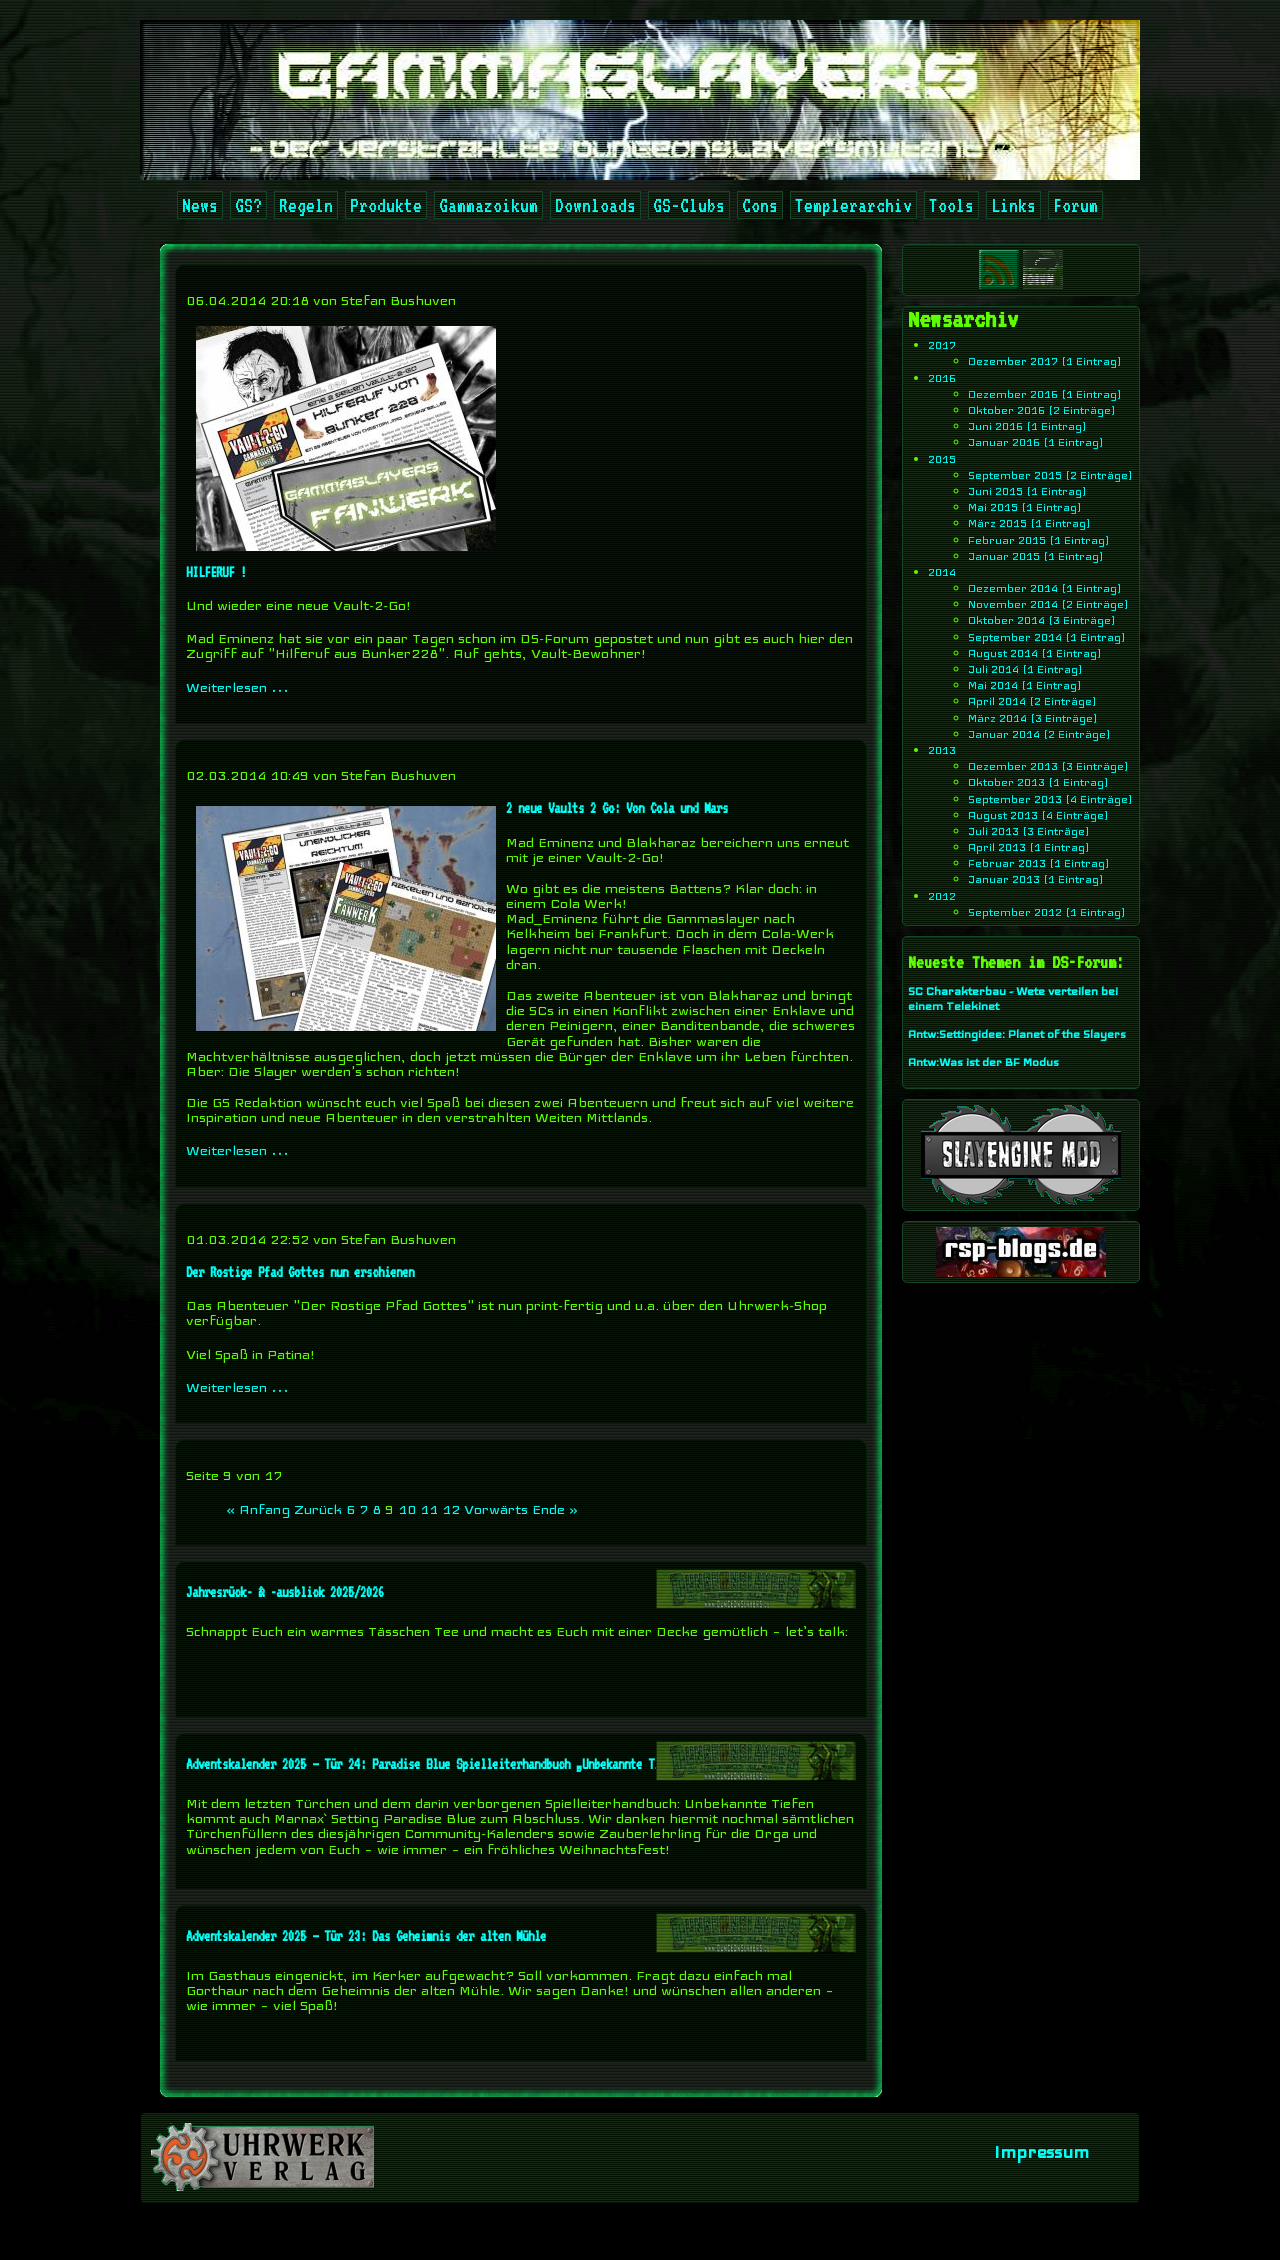 This screenshot has height=2260, width=1280. Describe the element at coordinates (1047, 637) in the screenshot. I see `September 2014 (1 Eintrag)` at that location.